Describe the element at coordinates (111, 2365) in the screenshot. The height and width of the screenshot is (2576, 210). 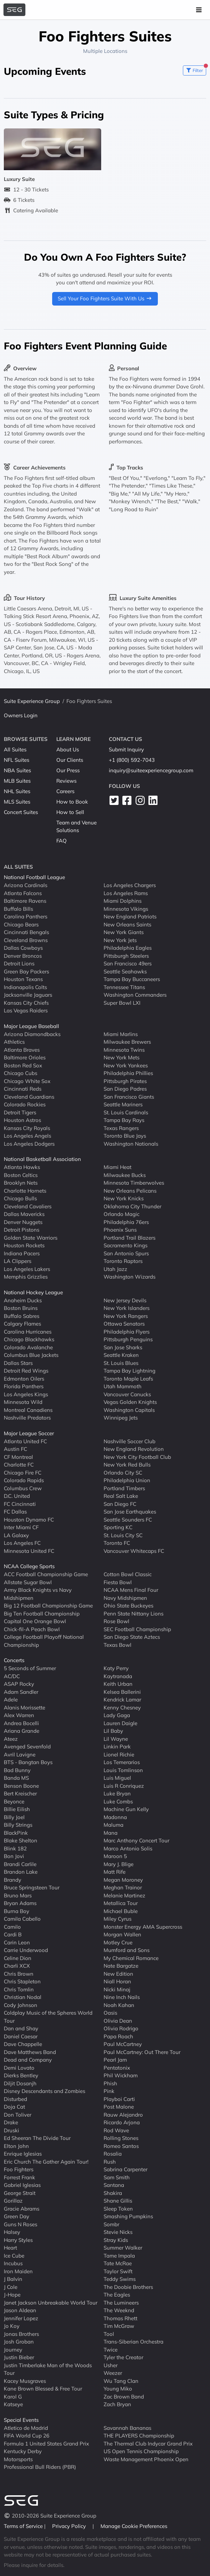
I see `Usher` at that location.